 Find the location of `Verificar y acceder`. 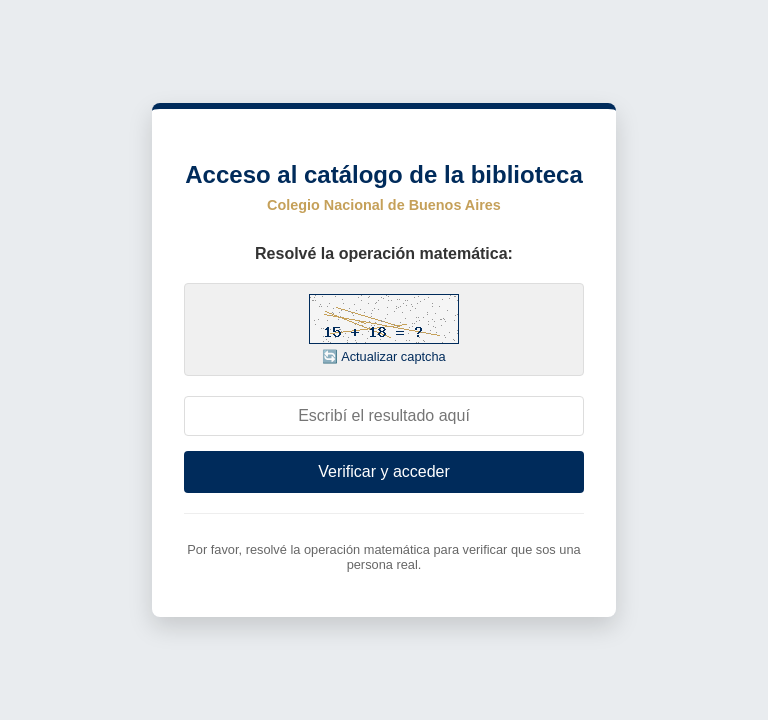

Verificar y acceder is located at coordinates (384, 471).